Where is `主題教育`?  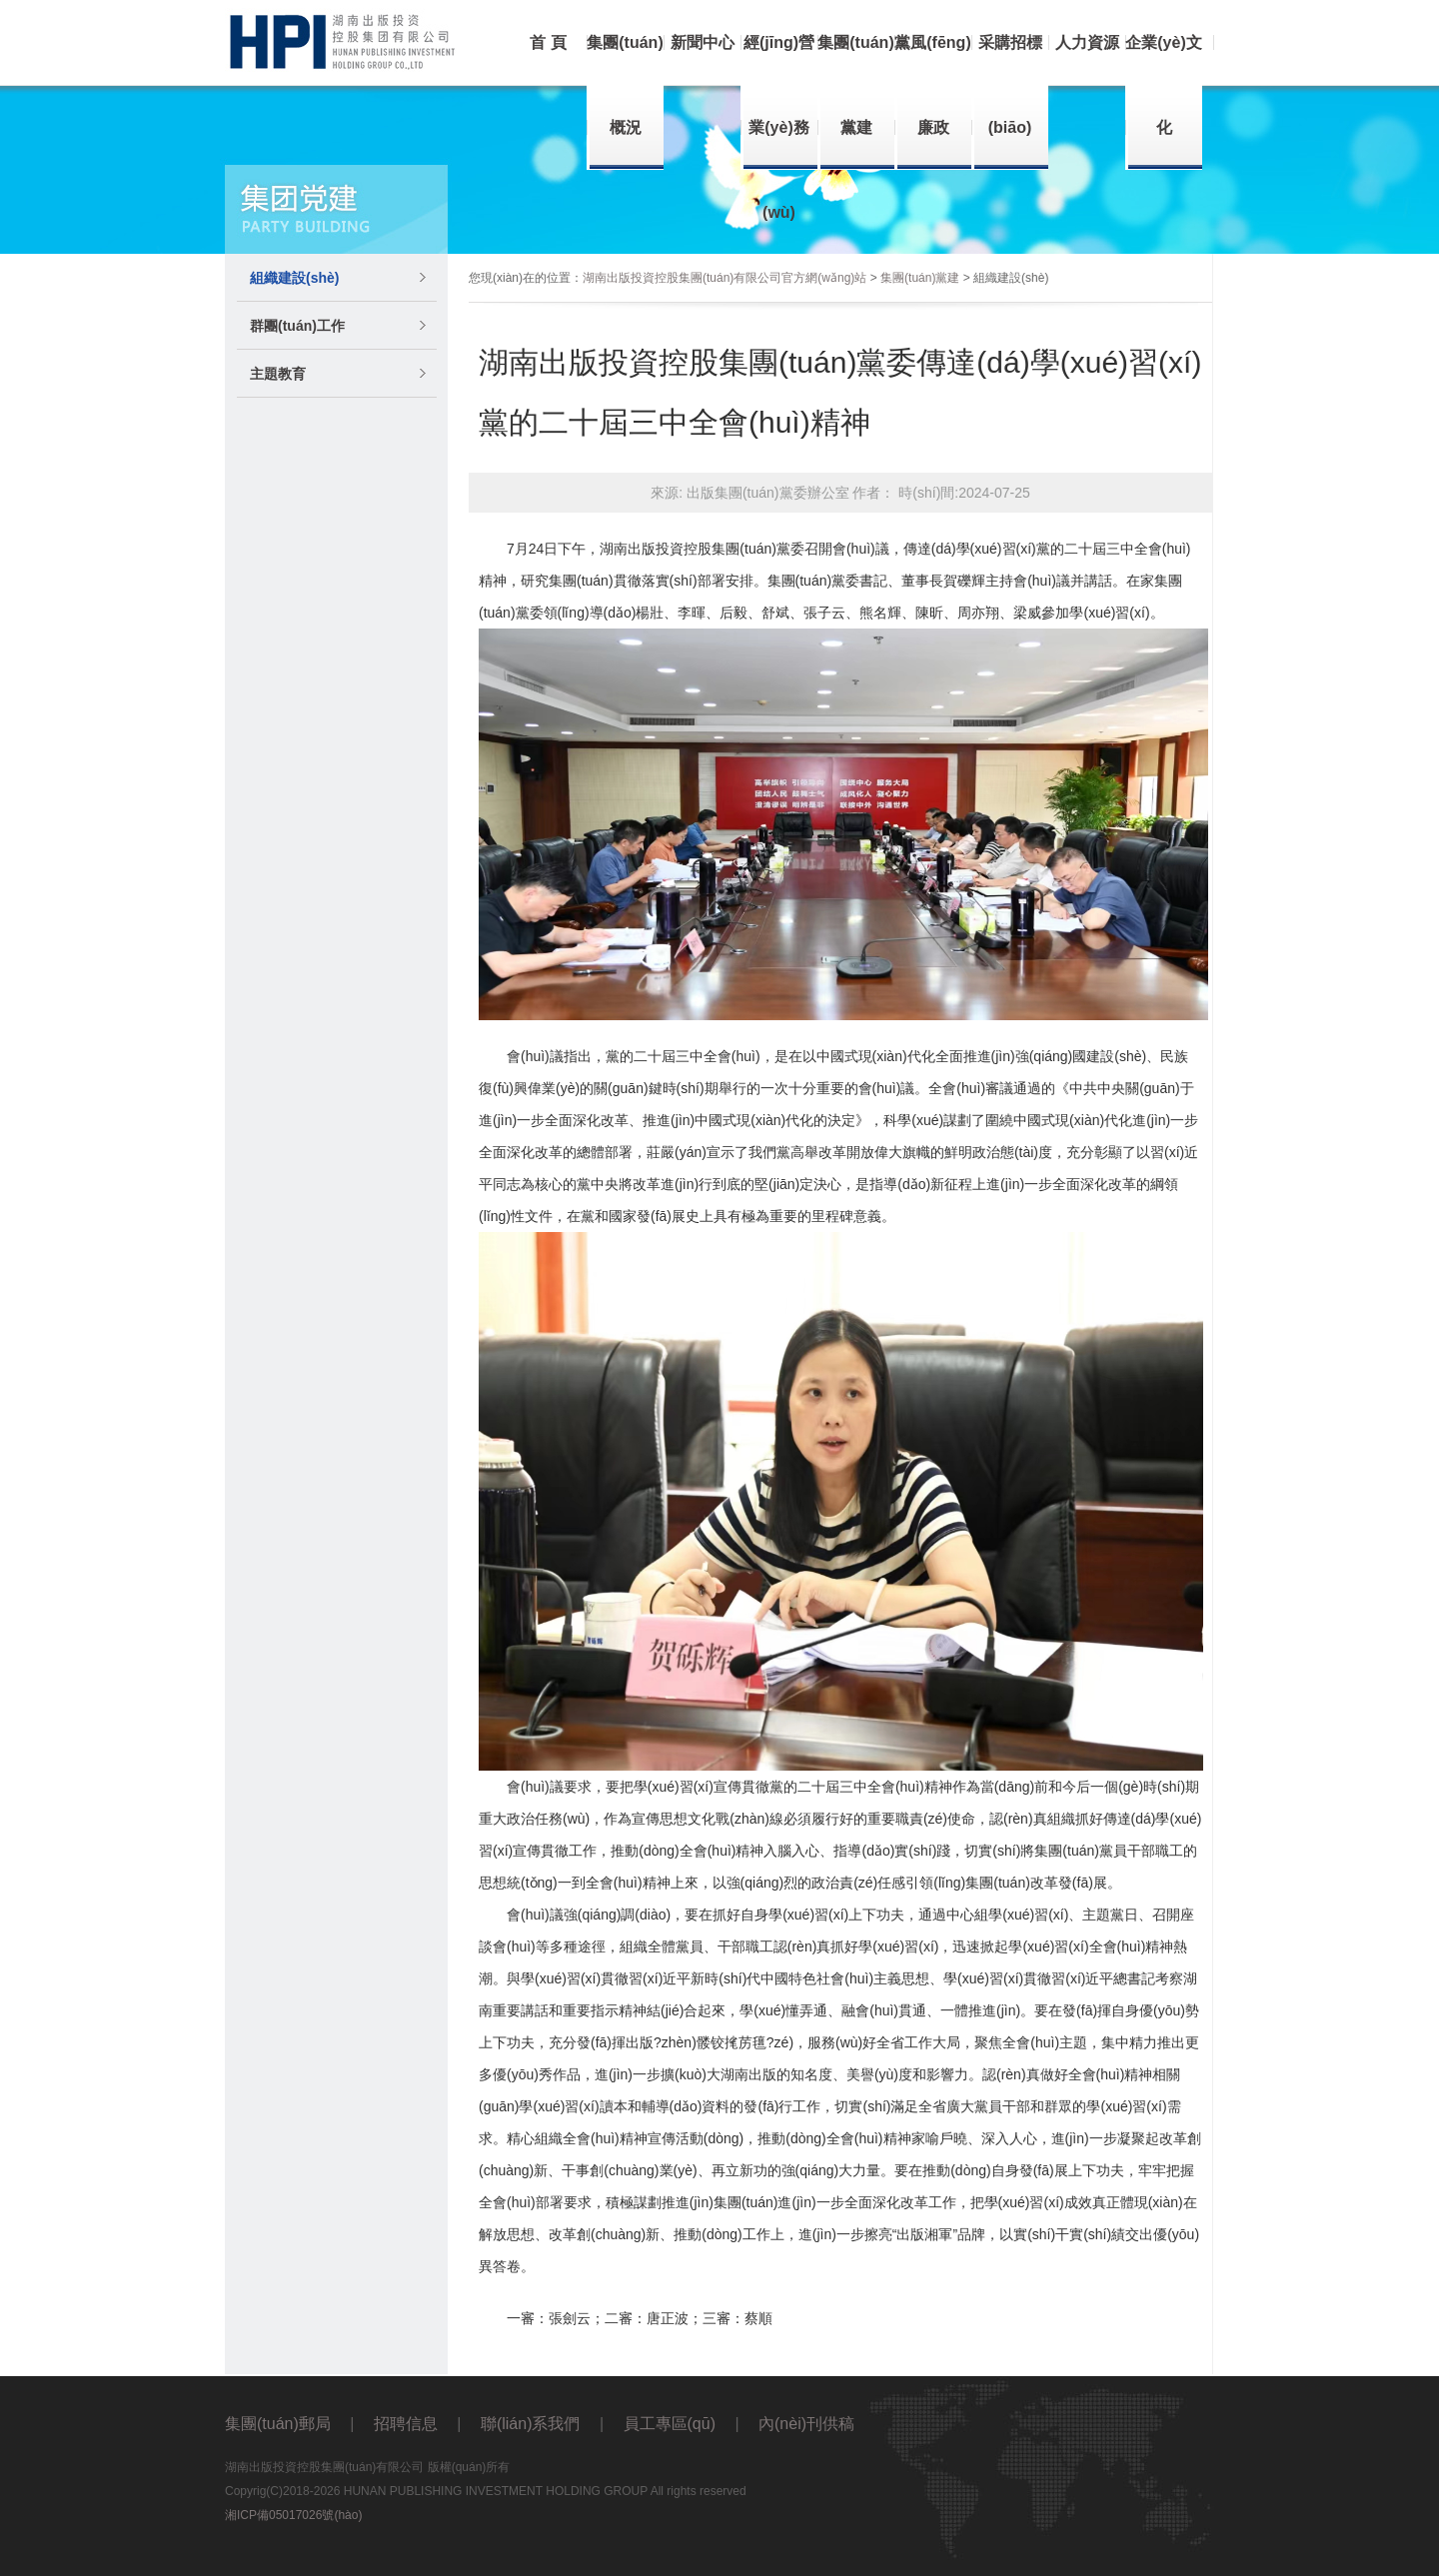 主題教育 is located at coordinates (278, 374).